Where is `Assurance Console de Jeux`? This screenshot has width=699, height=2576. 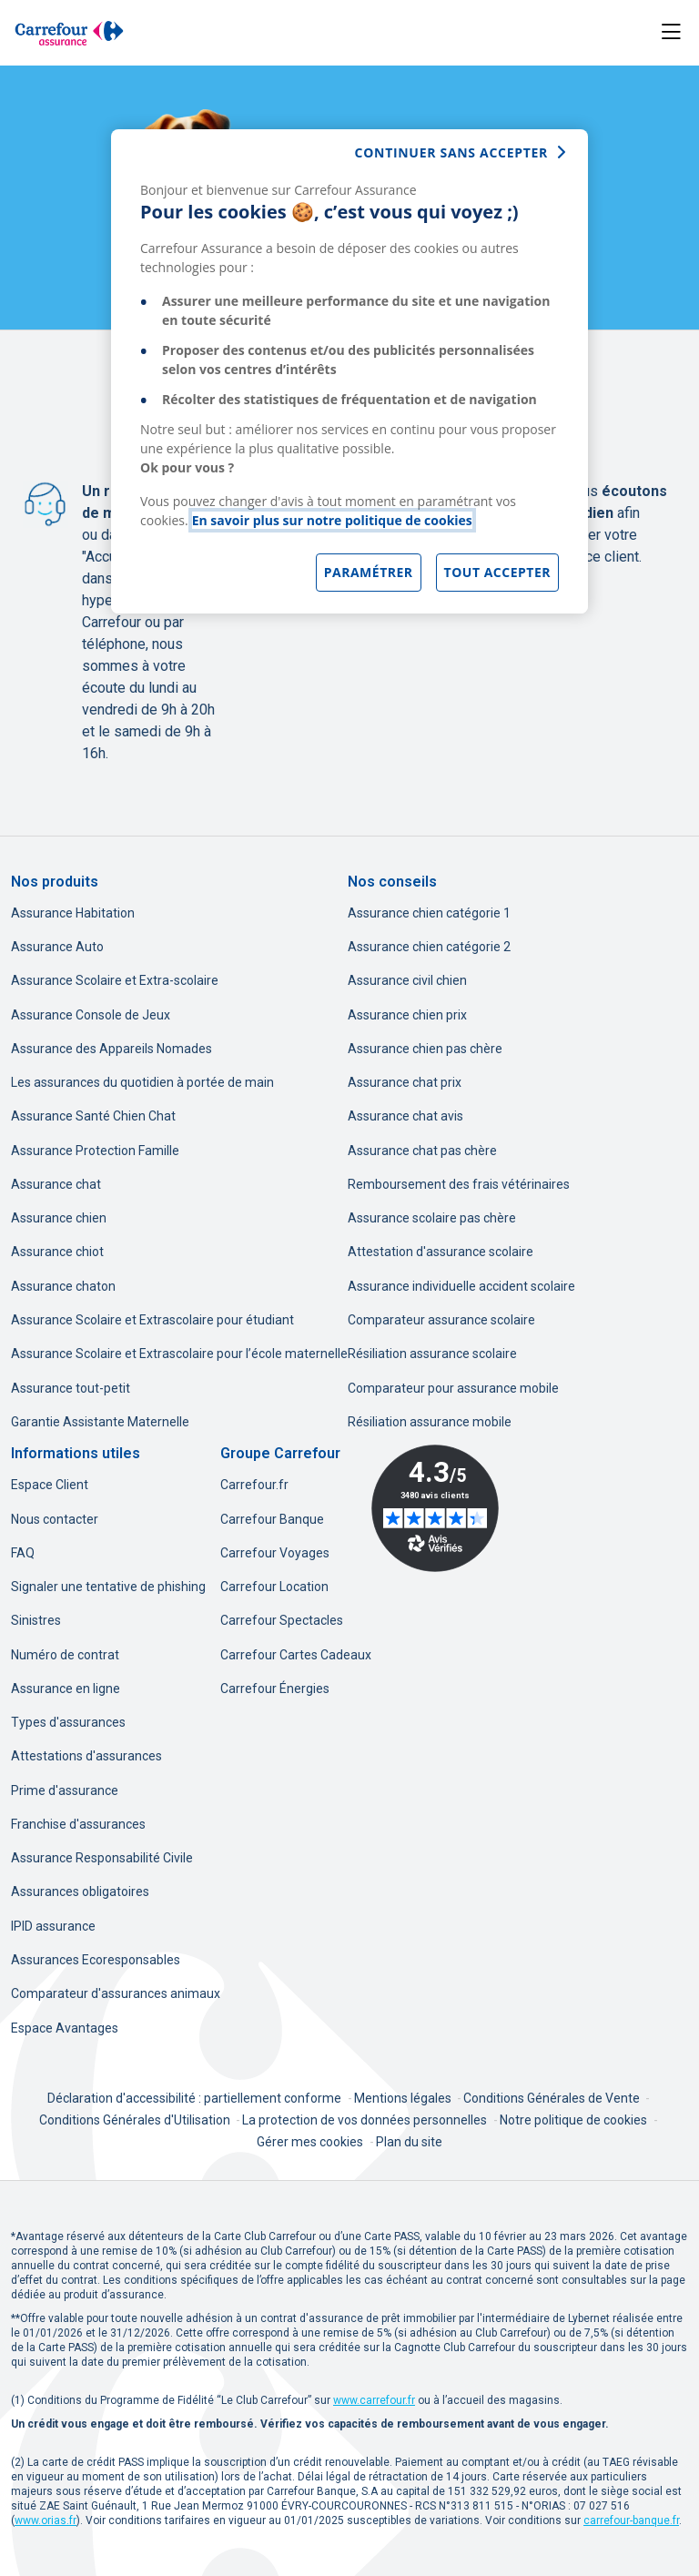
Assurance Console de Jeux is located at coordinates (90, 1015).